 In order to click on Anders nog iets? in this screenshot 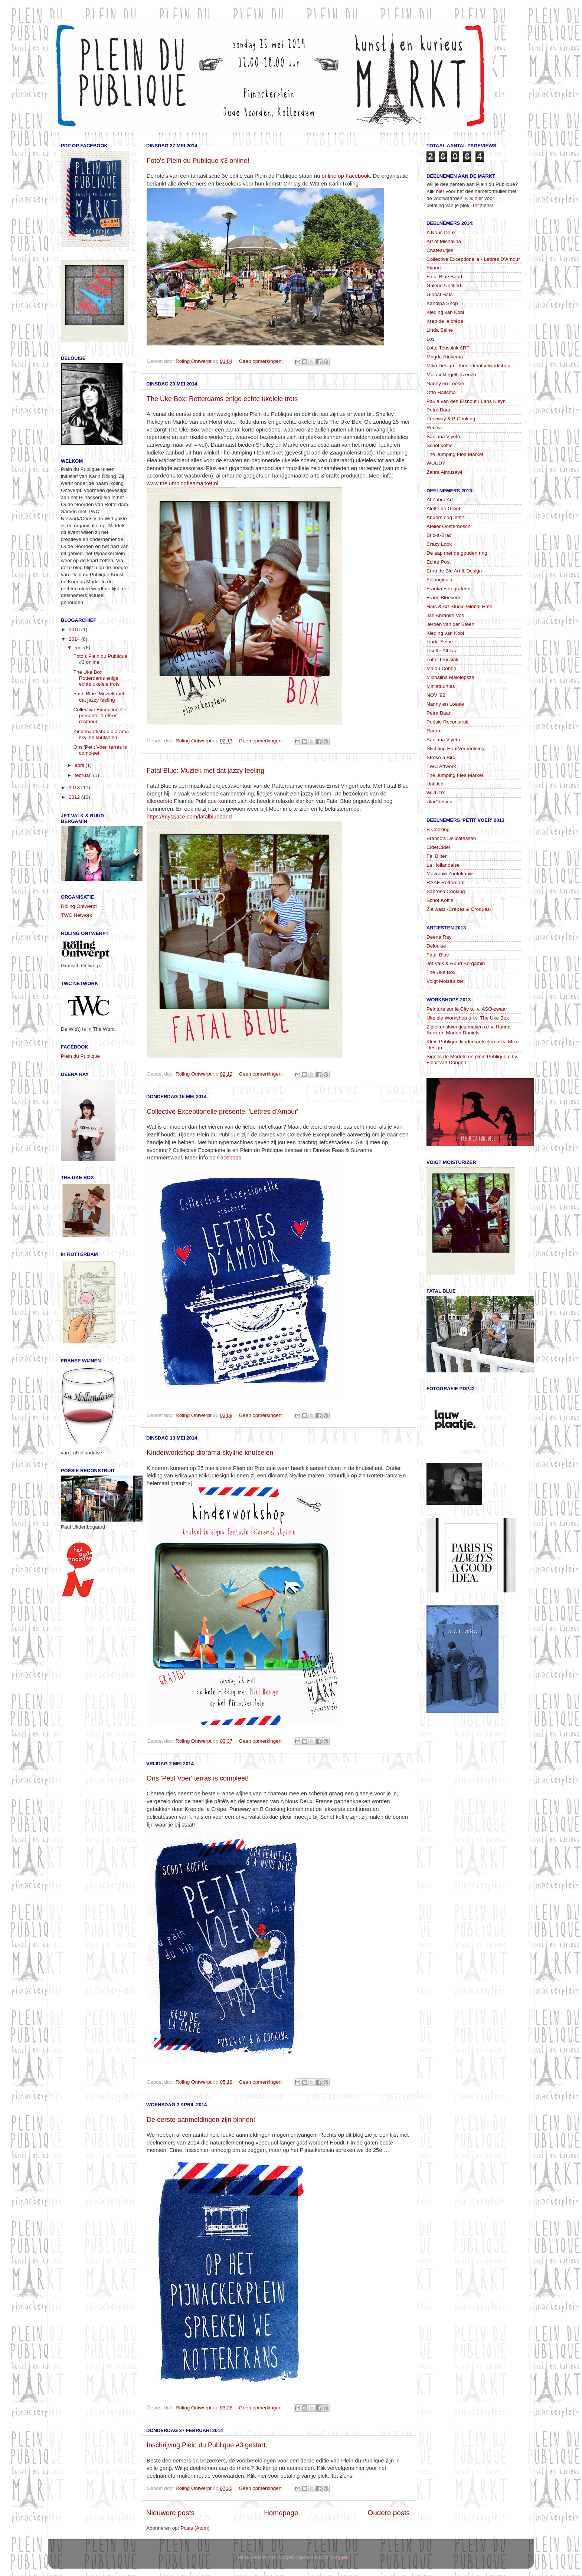, I will do `click(445, 517)`.